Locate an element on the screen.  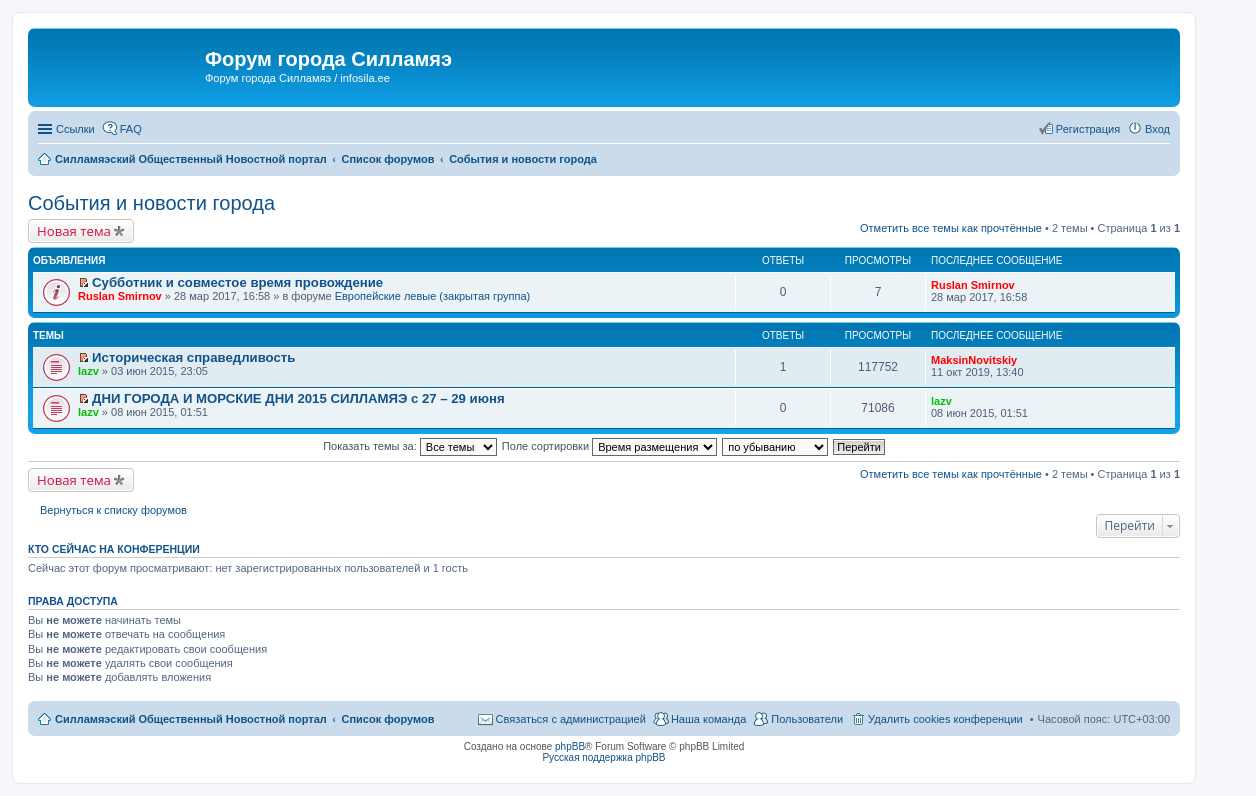
Кто сейчас на конференции is located at coordinates (114, 549).